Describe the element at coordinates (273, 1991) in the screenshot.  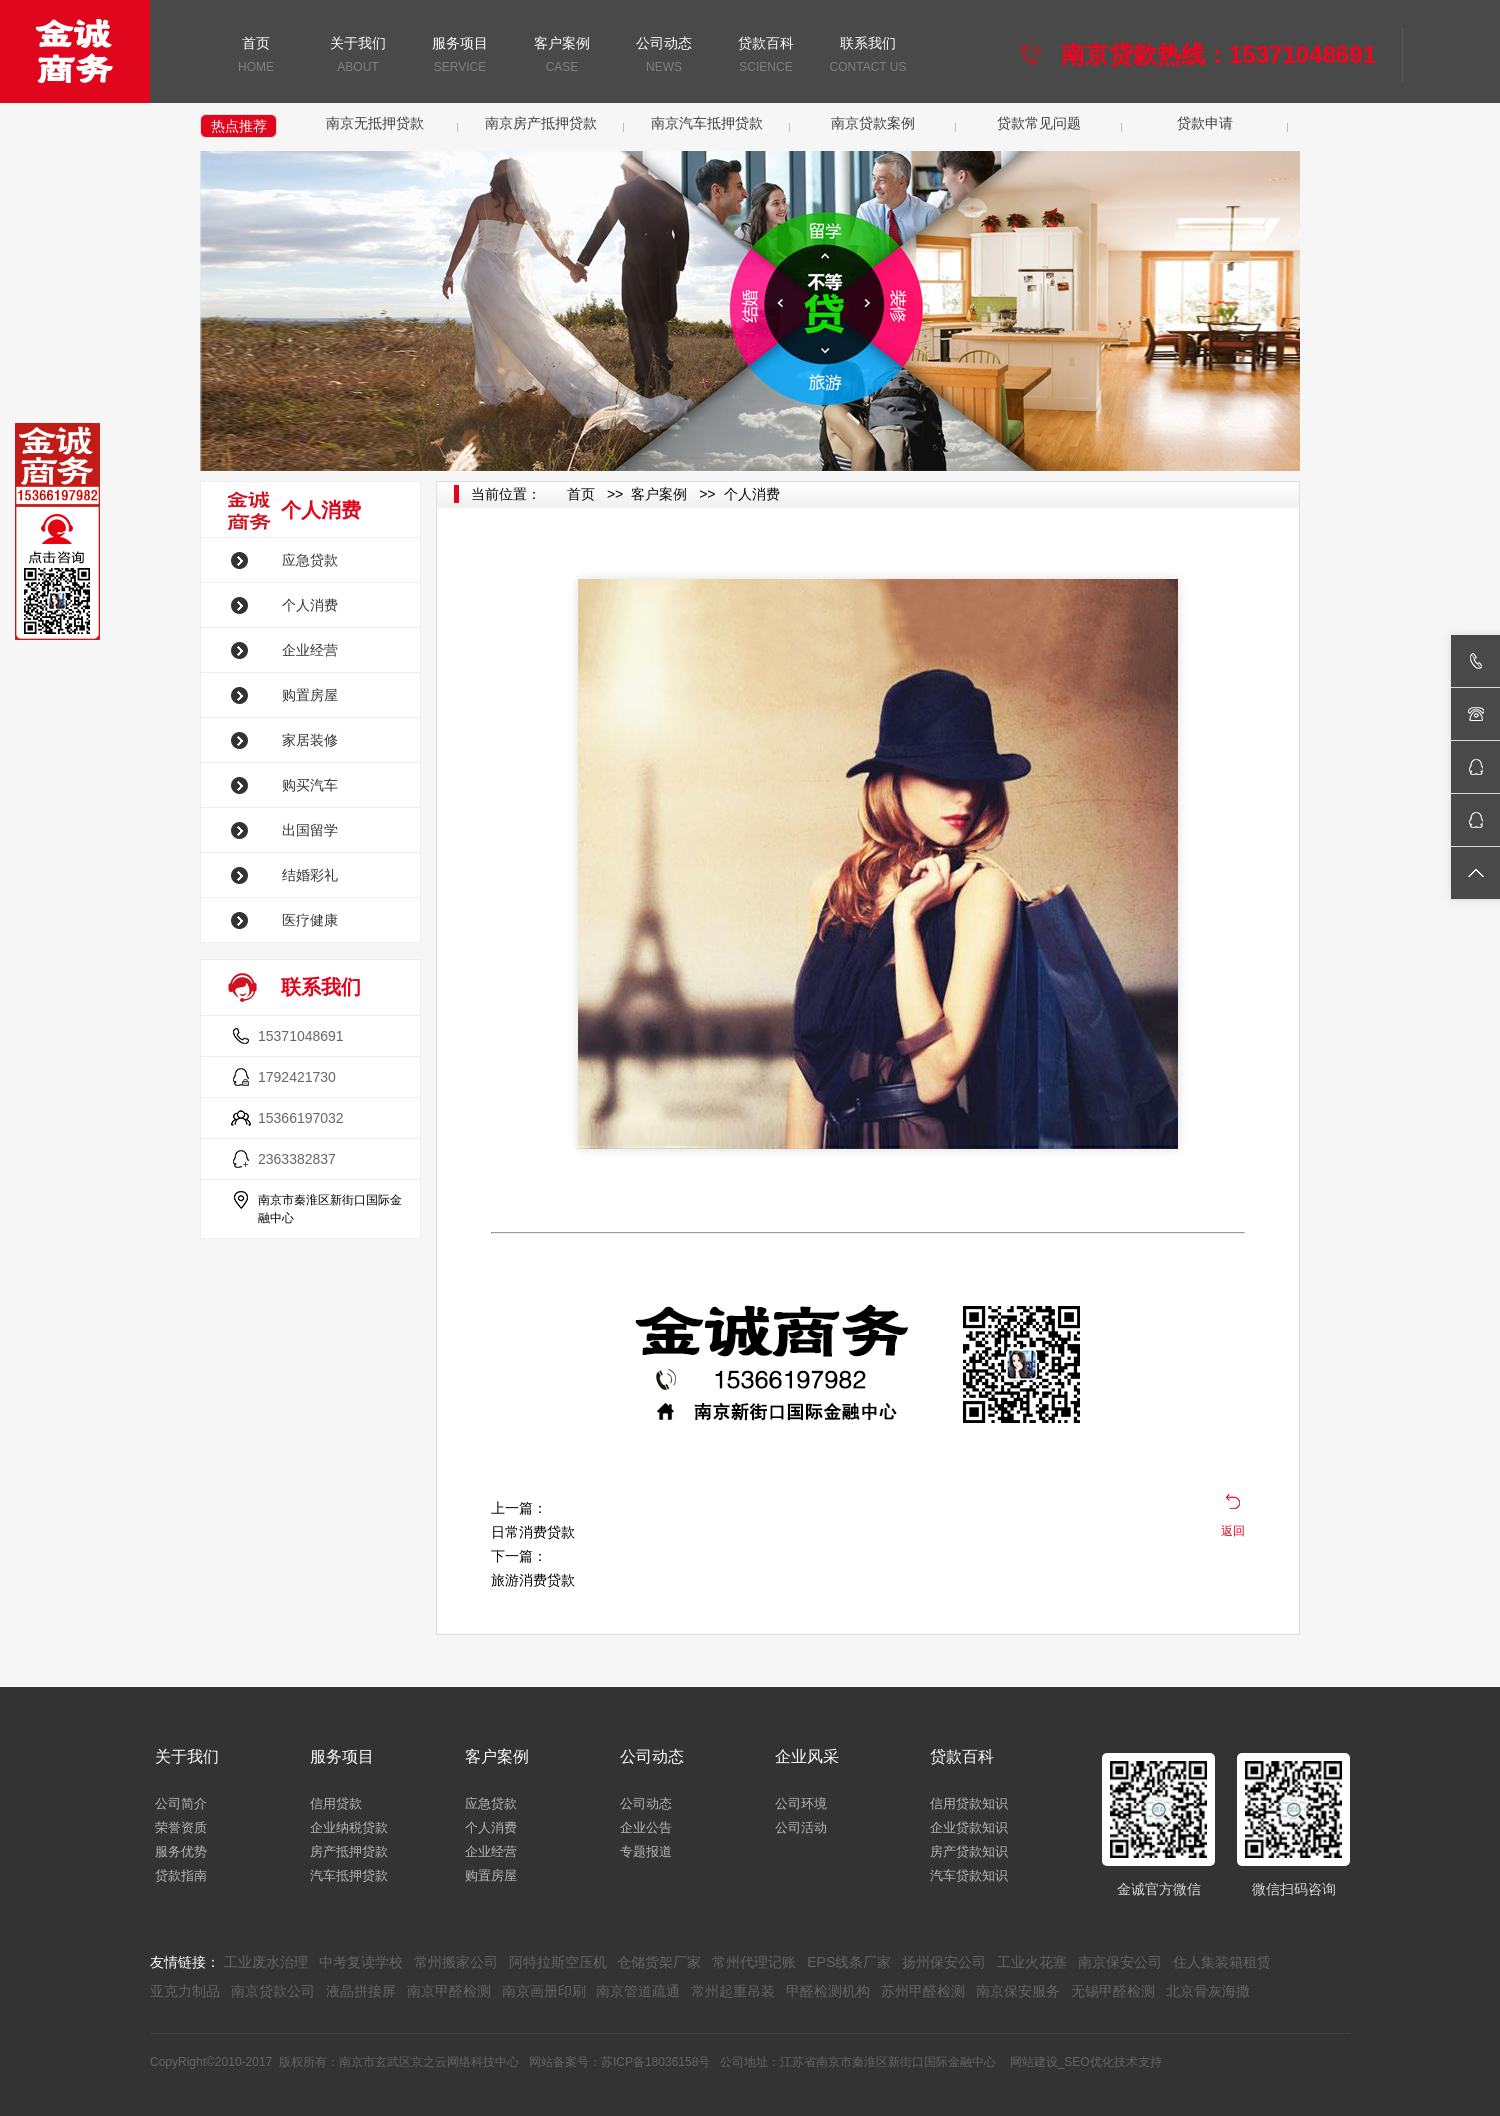
I see `南京贷款公司` at that location.